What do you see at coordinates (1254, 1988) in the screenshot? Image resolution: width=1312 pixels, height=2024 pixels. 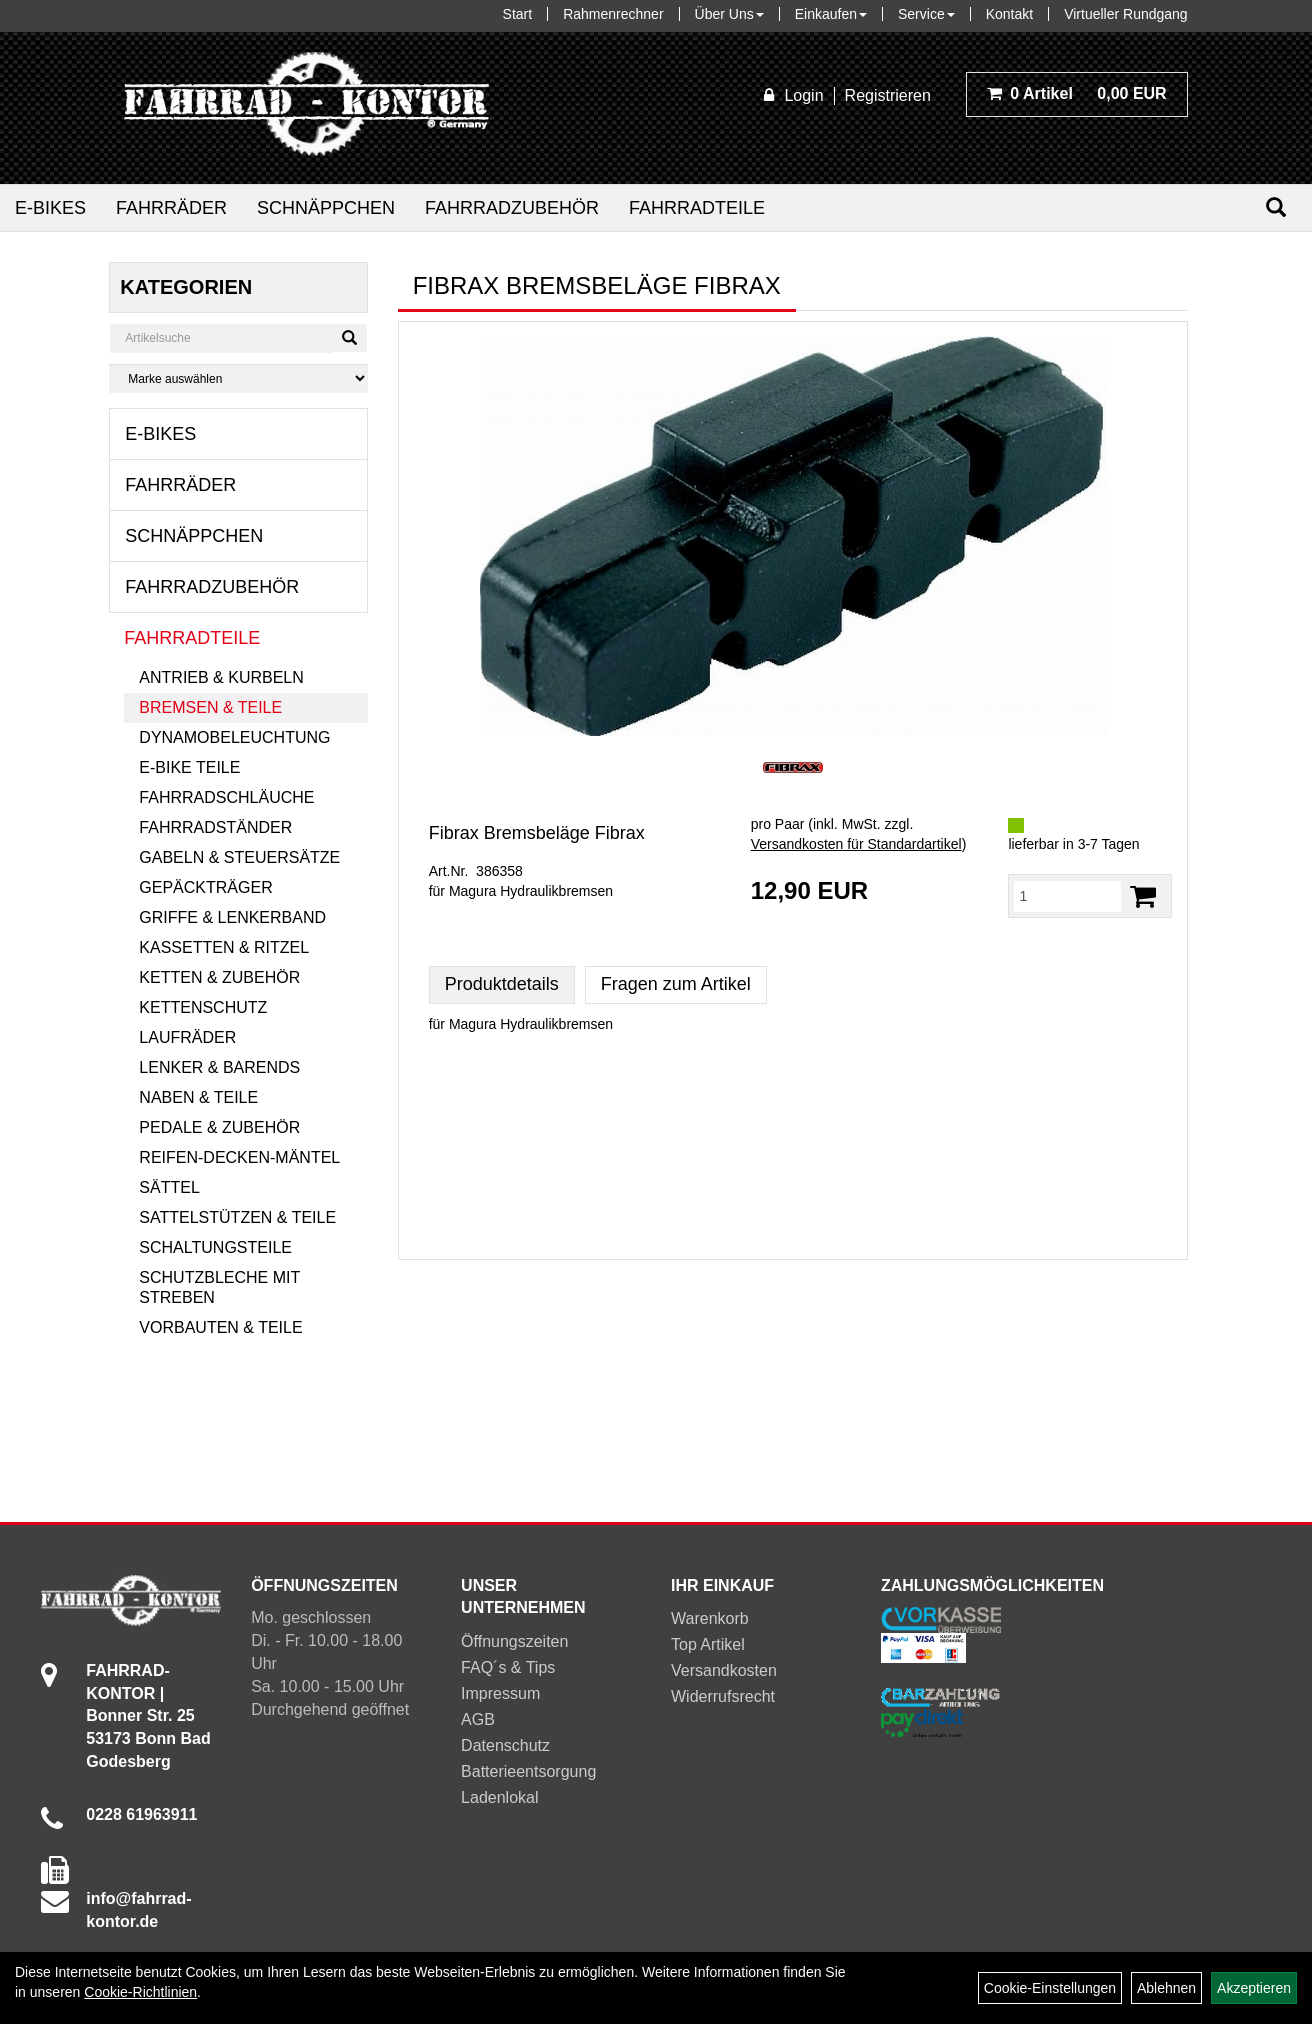 I see `Akzeptieren` at bounding box center [1254, 1988].